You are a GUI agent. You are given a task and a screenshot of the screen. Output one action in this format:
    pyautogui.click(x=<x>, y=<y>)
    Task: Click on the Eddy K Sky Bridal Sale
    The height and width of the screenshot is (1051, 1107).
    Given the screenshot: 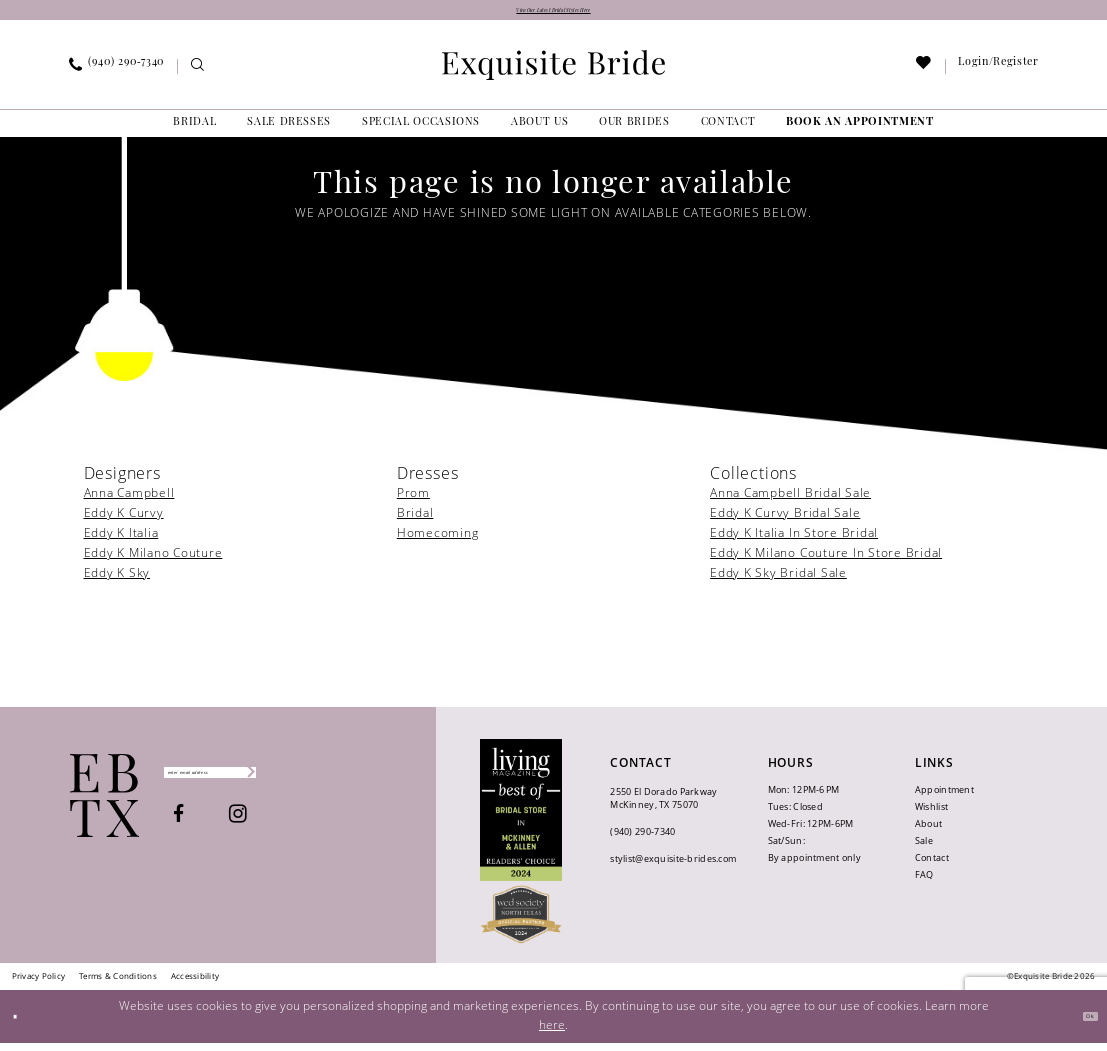 What is the action you would take?
    pyautogui.click(x=778, y=581)
    